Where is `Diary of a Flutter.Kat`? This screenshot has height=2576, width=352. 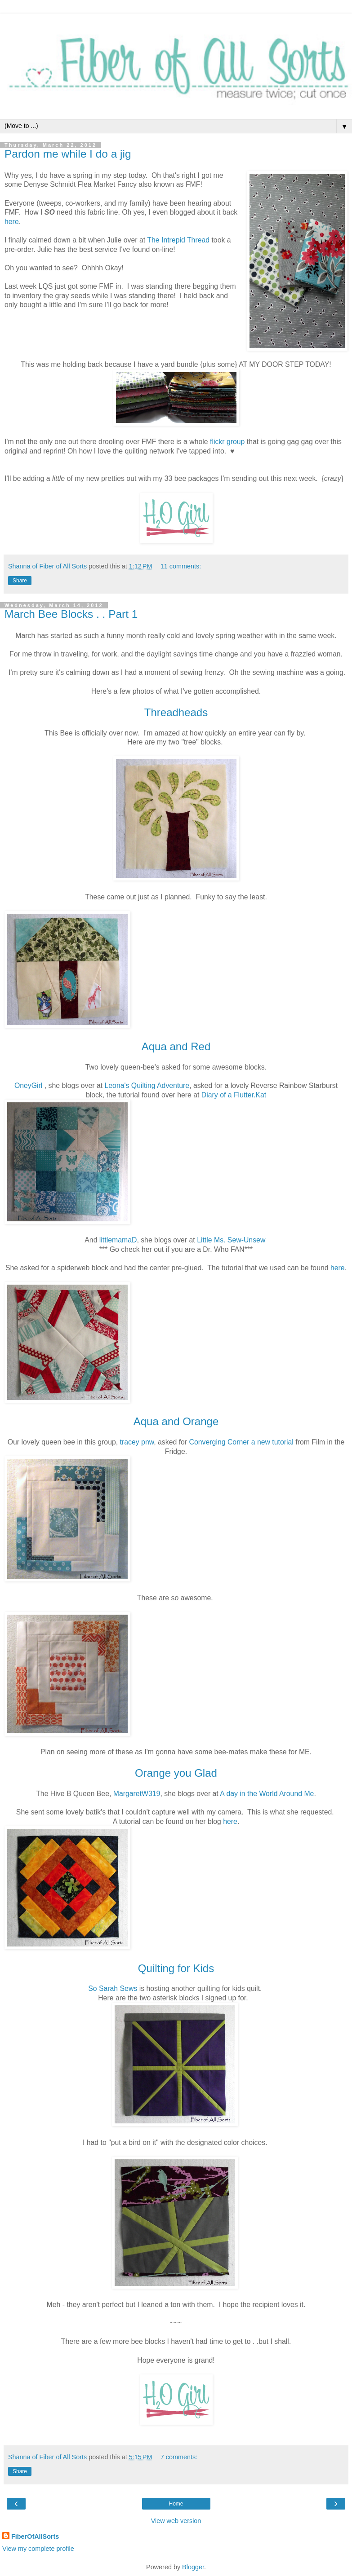 Diary of a Flutter.Kat is located at coordinates (233, 1095).